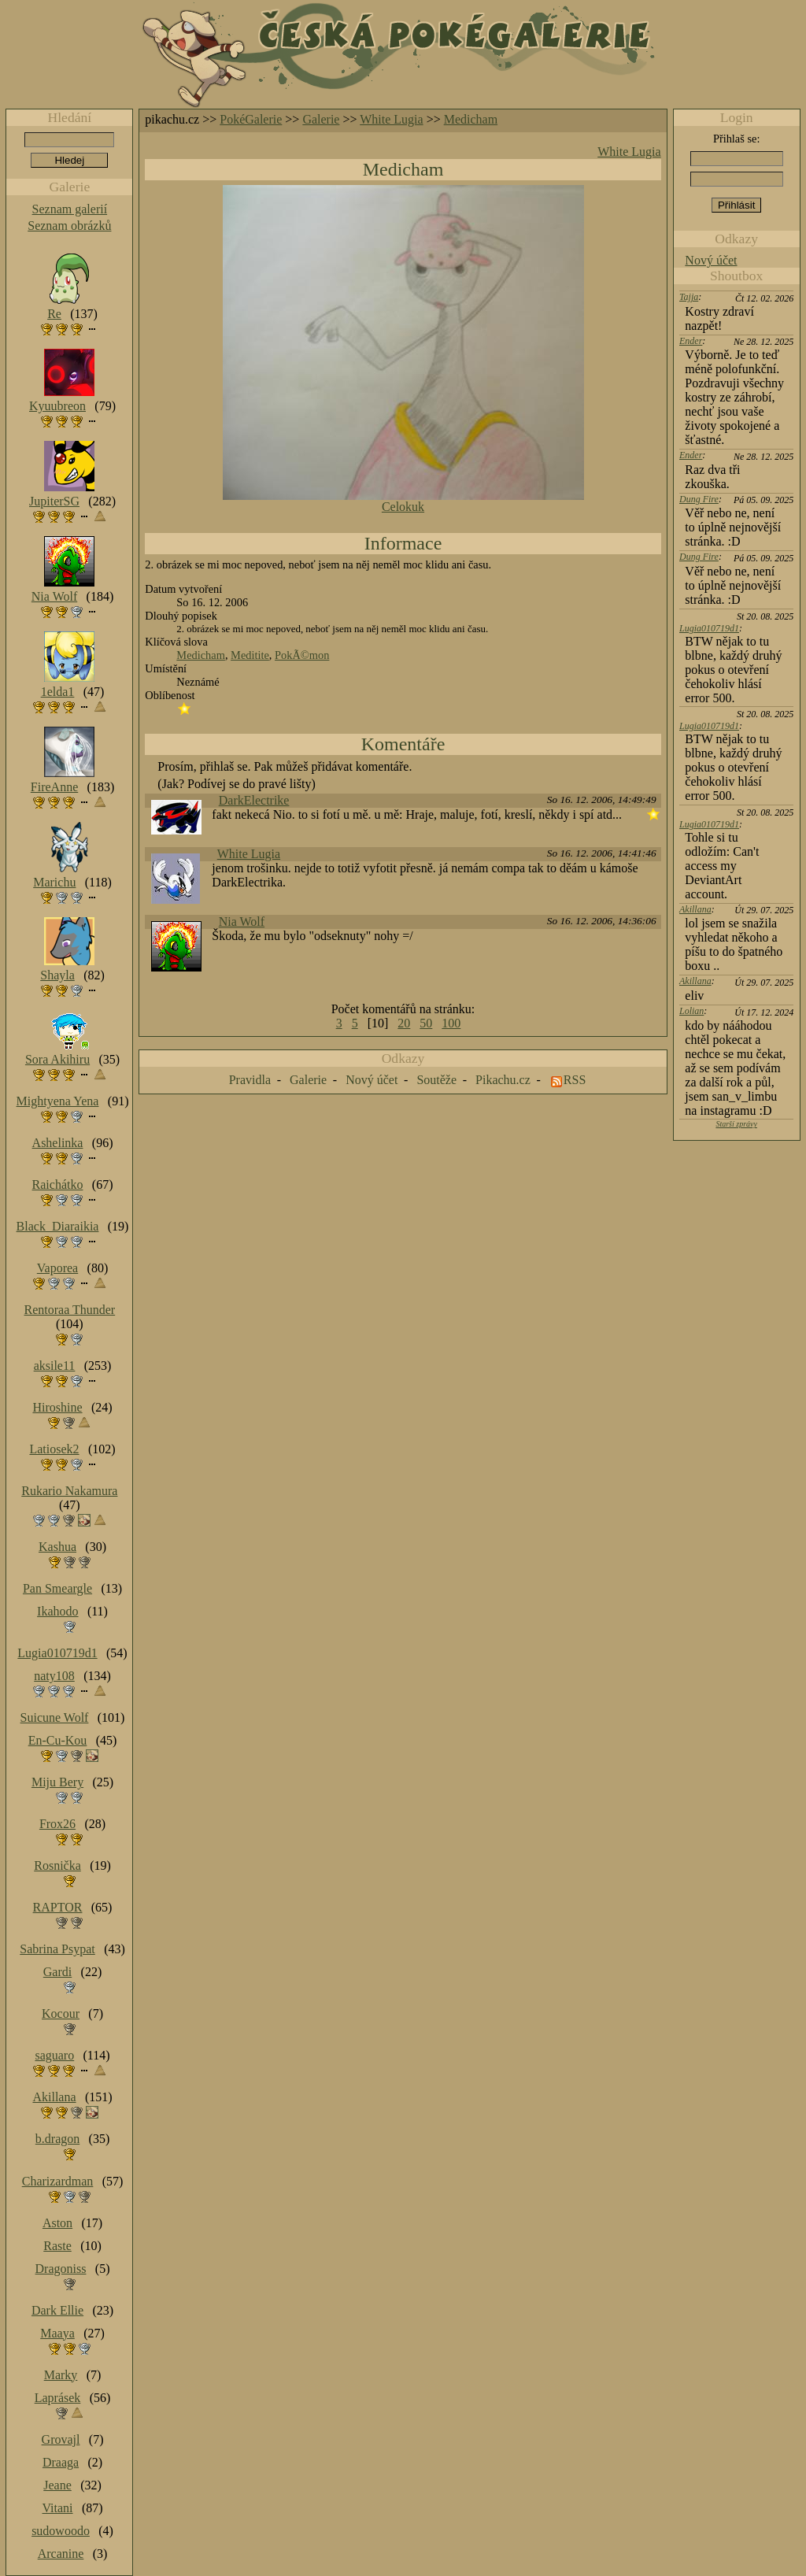 The height and width of the screenshot is (2576, 806). Describe the element at coordinates (709, 628) in the screenshot. I see `Lugia010719d1` at that location.